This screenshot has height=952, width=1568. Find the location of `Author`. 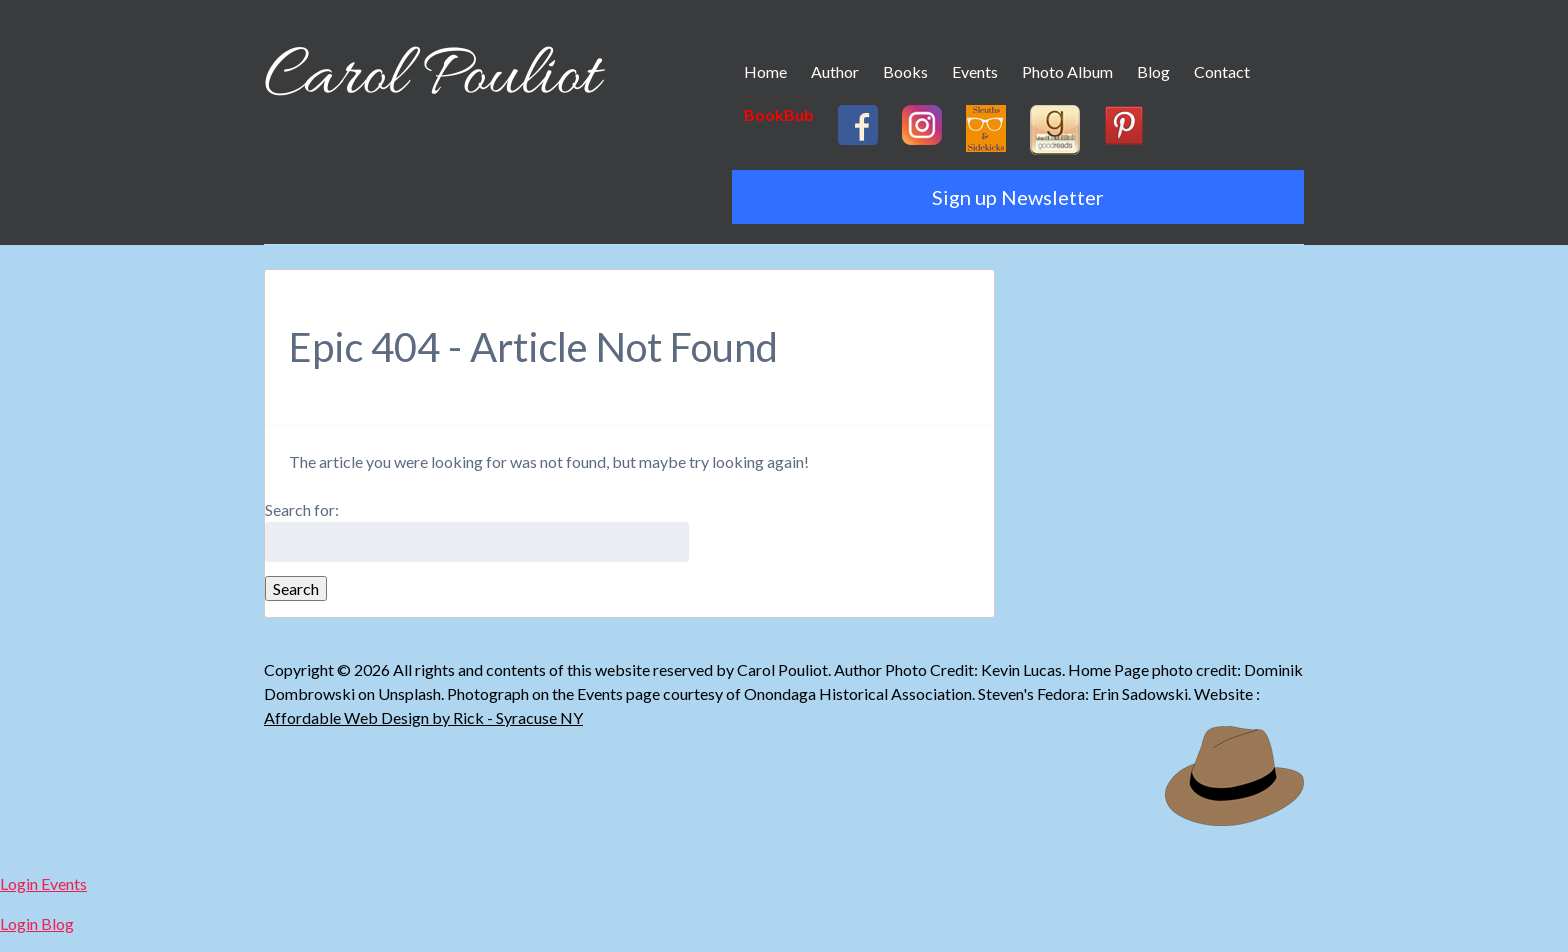

Author is located at coordinates (835, 71).